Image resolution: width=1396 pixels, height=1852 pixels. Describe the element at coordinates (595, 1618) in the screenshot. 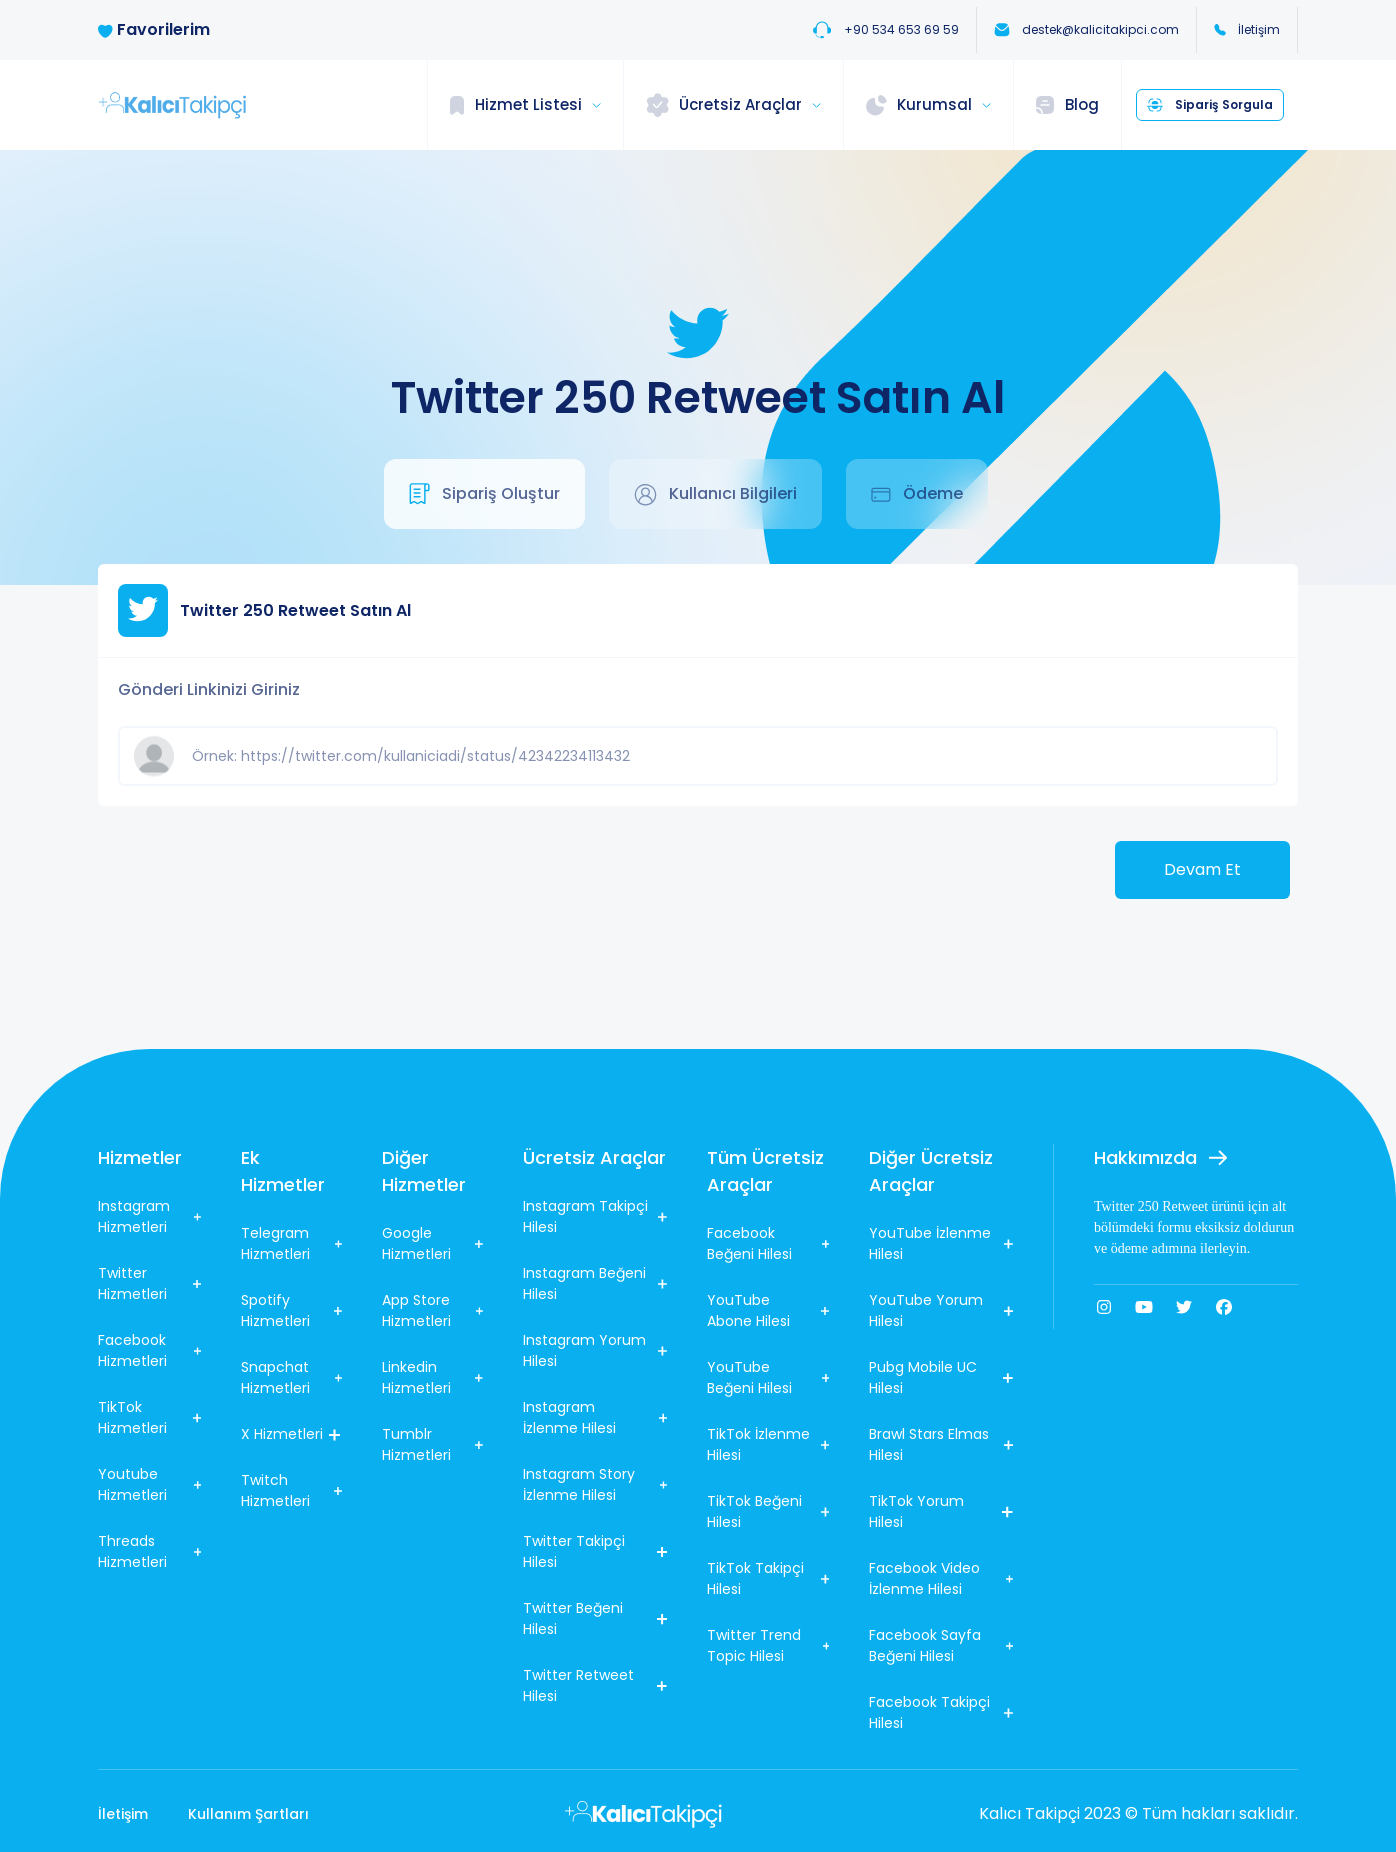

I see `Twitter Beğeni Hilesi` at that location.